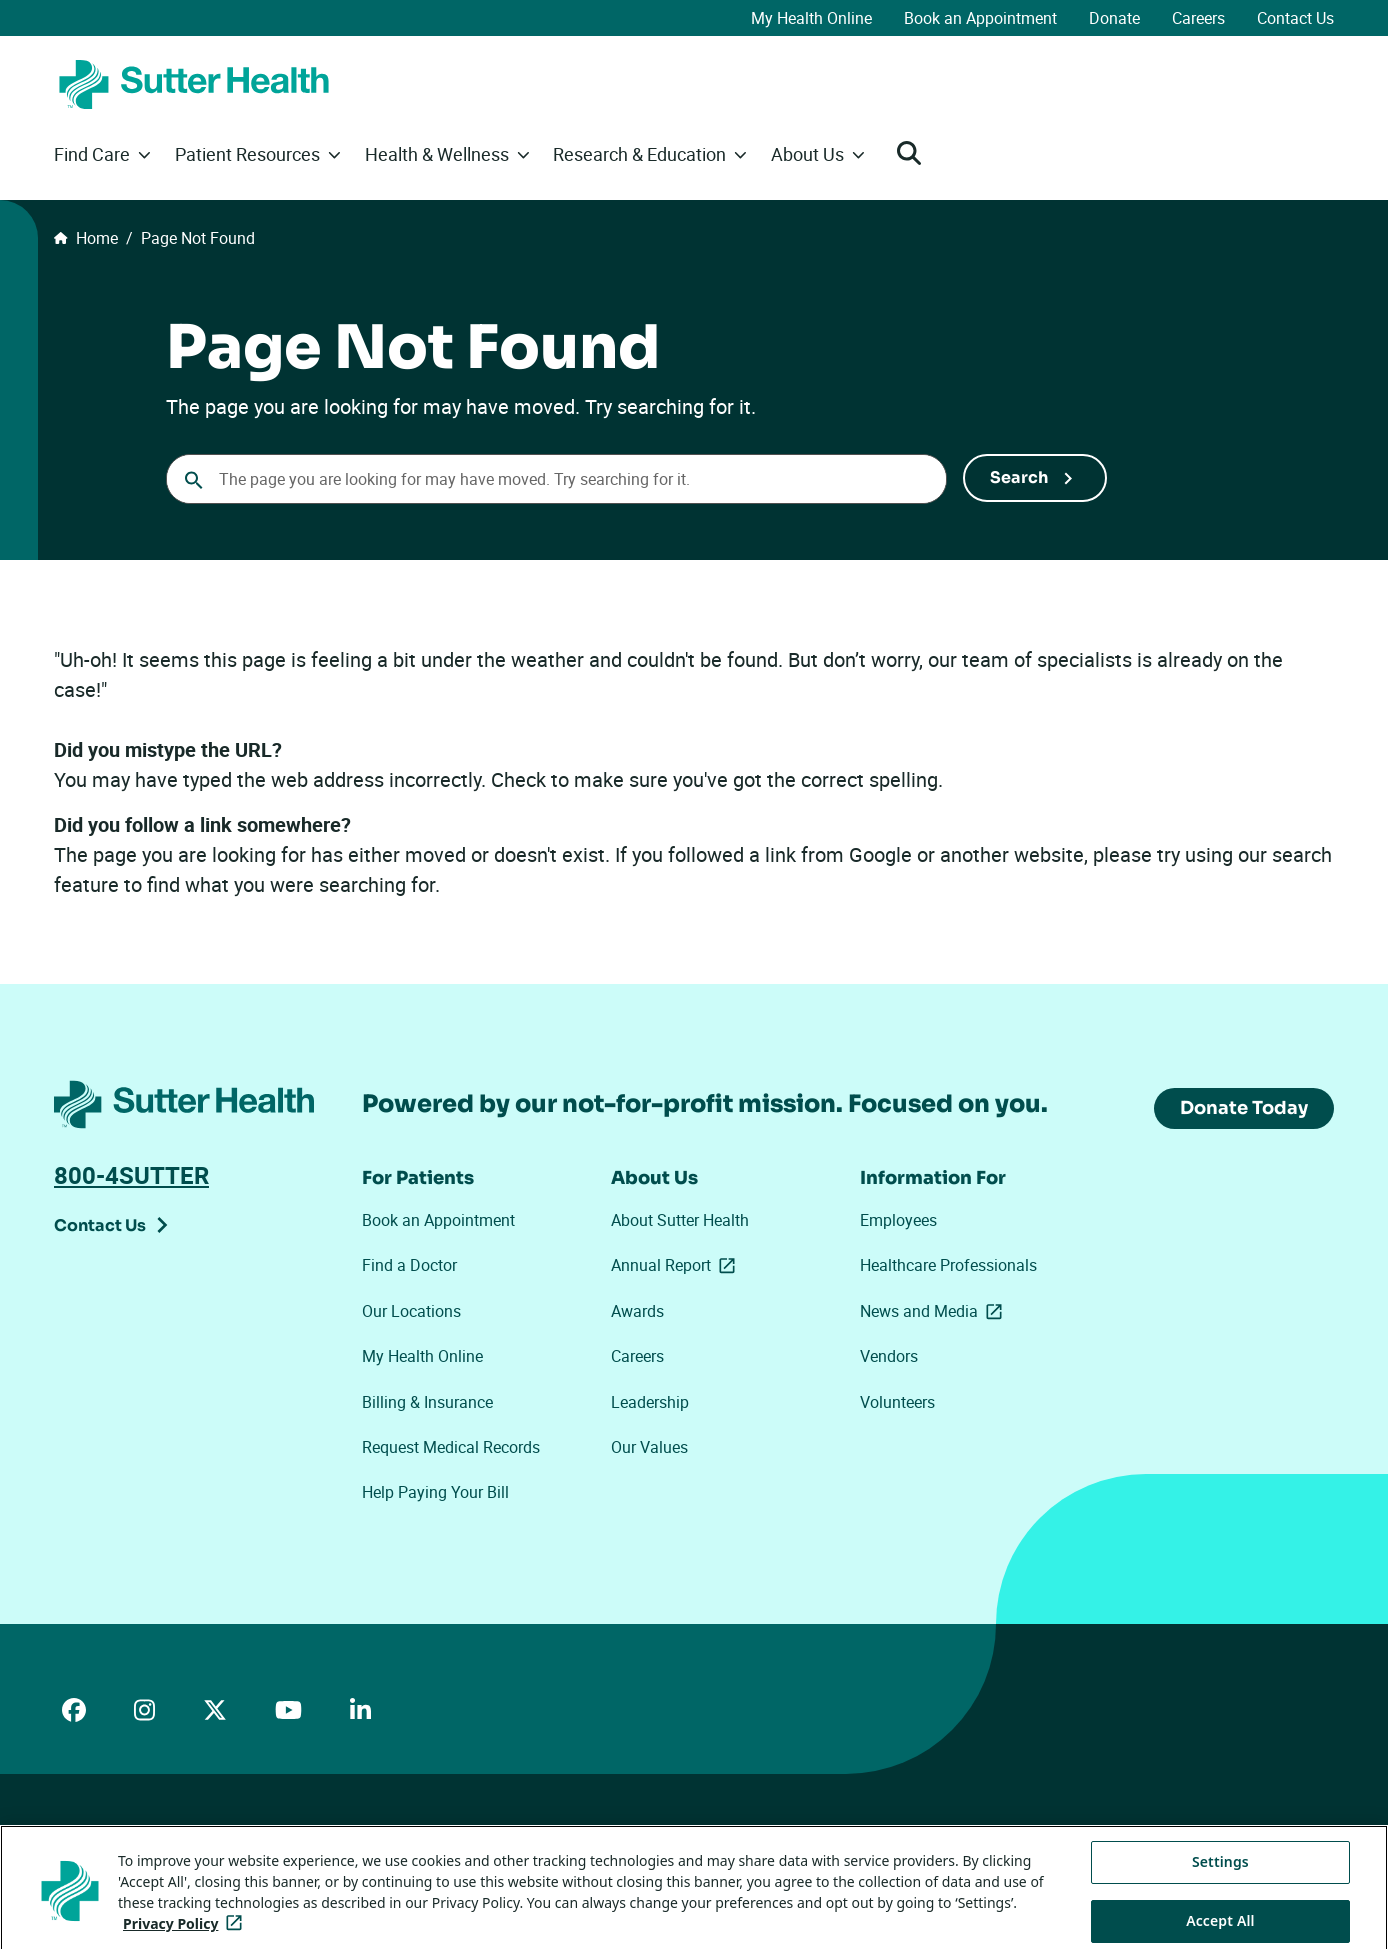 The width and height of the screenshot is (1388, 1949). I want to click on Find a Doctor, so click(409, 1265).